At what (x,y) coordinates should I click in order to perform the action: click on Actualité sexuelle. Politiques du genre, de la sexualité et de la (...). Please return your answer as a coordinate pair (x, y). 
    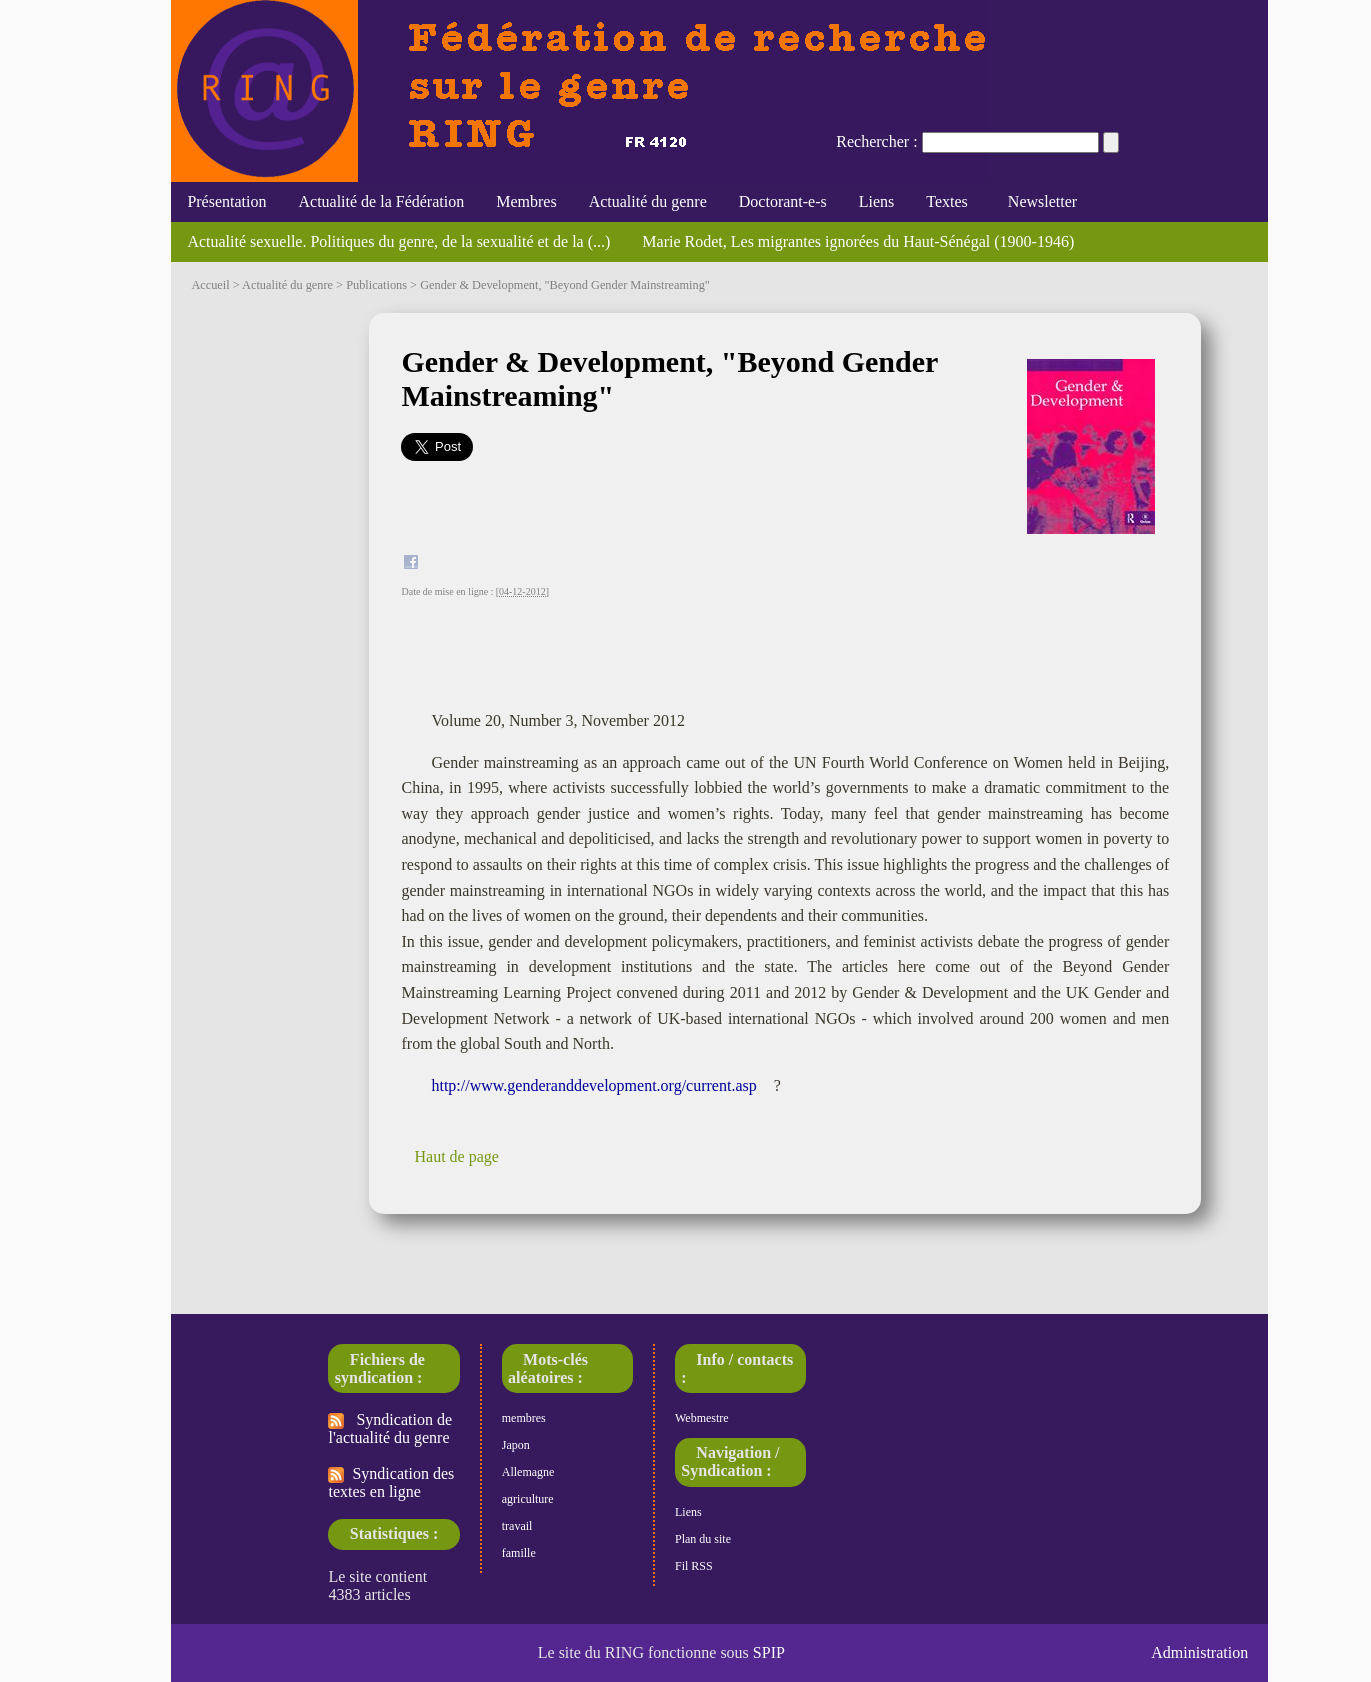
    Looking at the image, I should click on (398, 241).